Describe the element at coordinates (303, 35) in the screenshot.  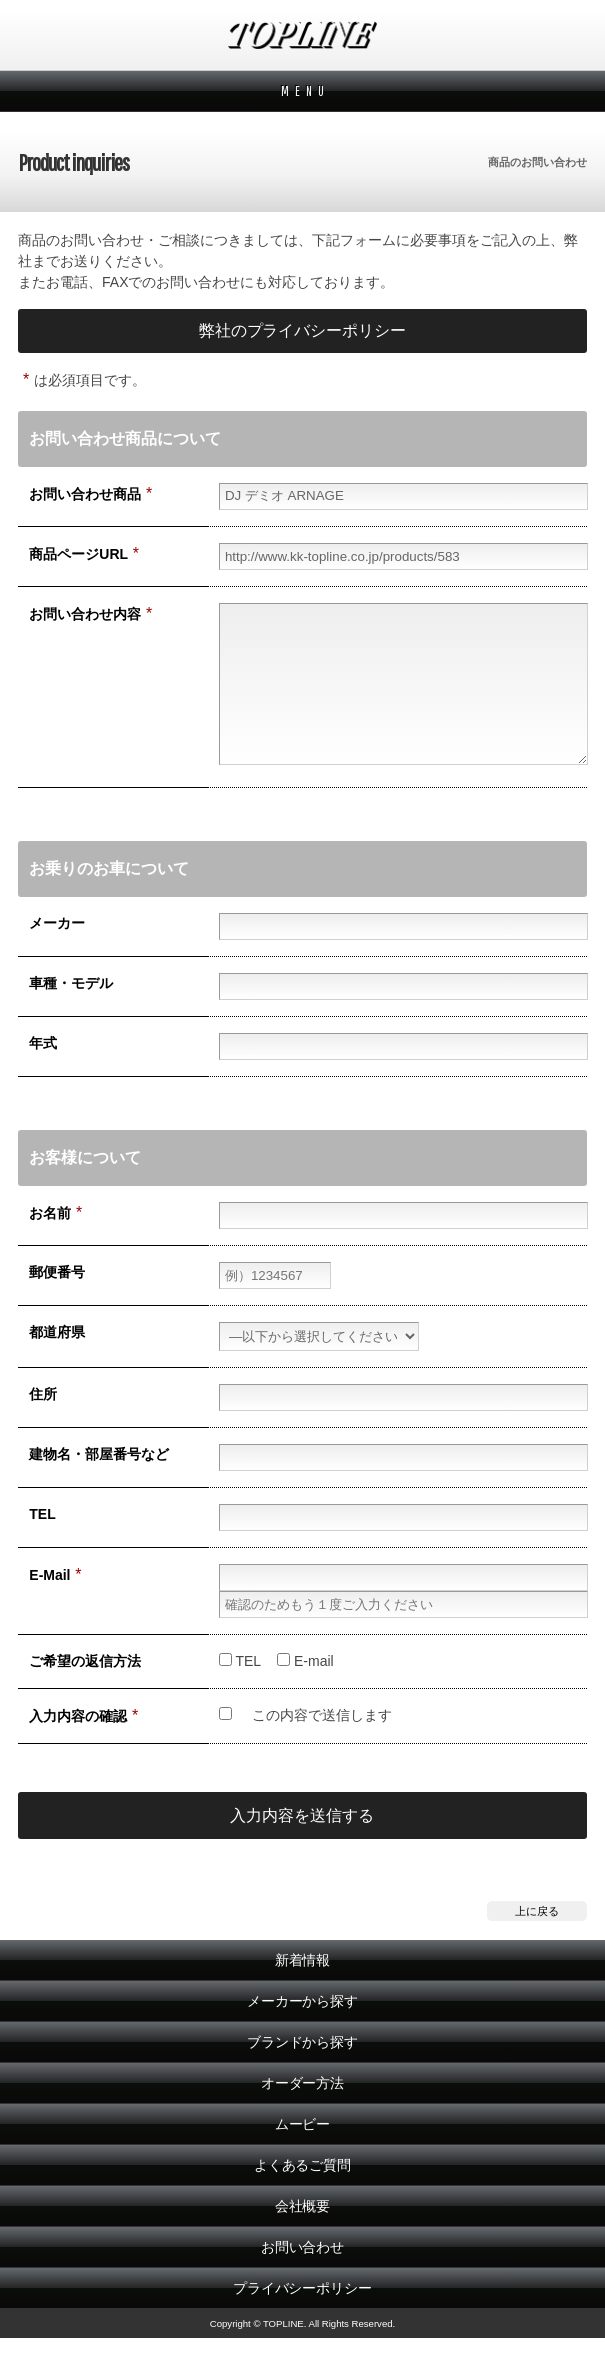
I see `TOPLINE` at that location.